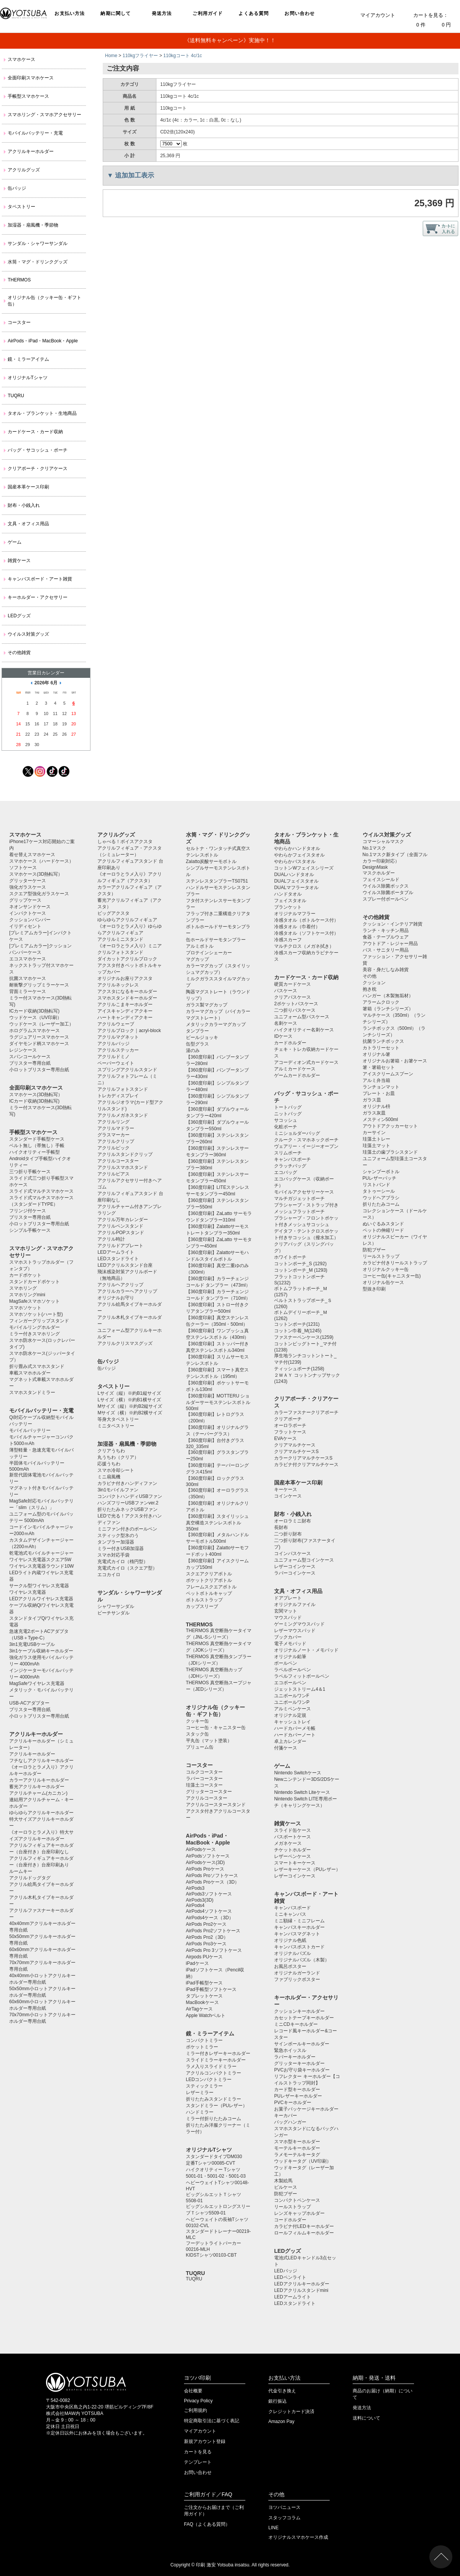 The width and height of the screenshot is (460, 2576). What do you see at coordinates (374, 1113) in the screenshot?
I see `ガラス灰皿` at bounding box center [374, 1113].